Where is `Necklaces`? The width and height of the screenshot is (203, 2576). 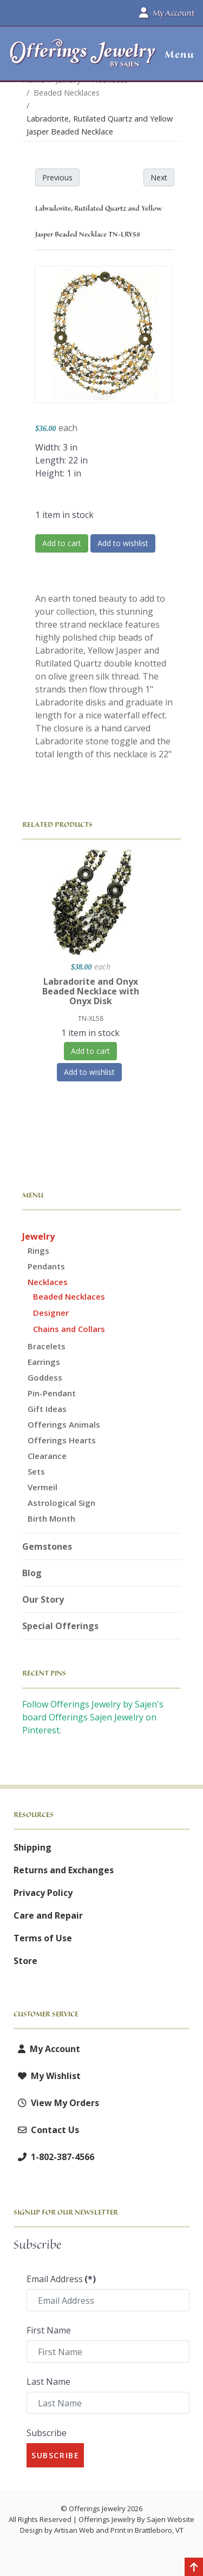
Necklaces is located at coordinates (48, 1281).